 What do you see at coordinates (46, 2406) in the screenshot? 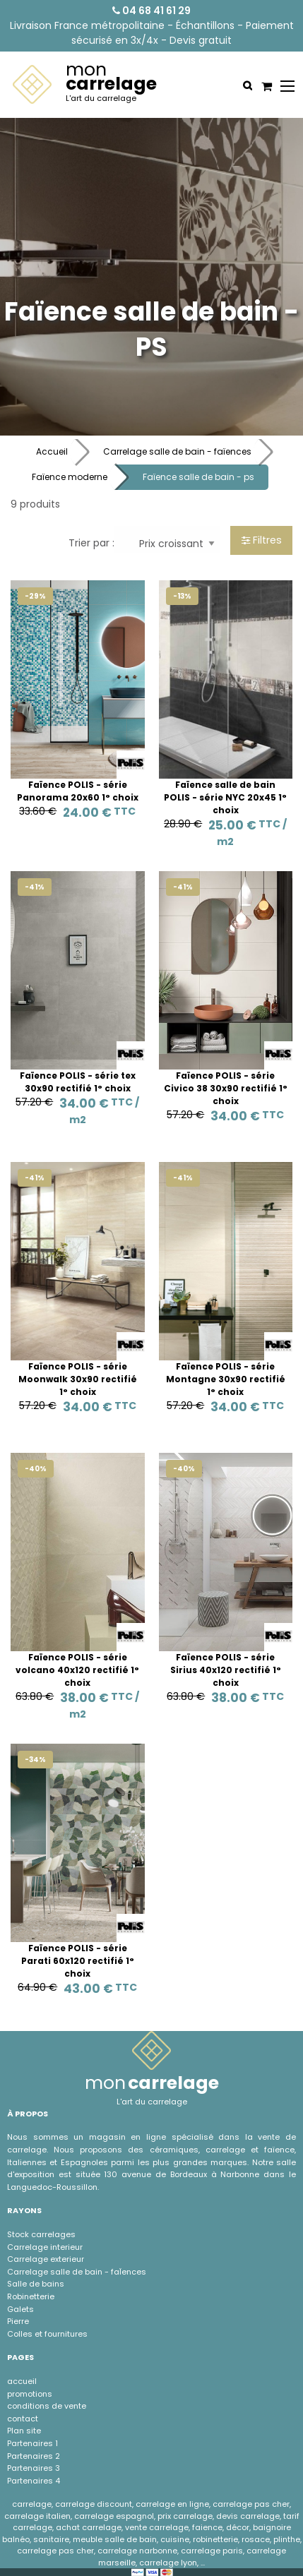
I see `conditions de vente` at bounding box center [46, 2406].